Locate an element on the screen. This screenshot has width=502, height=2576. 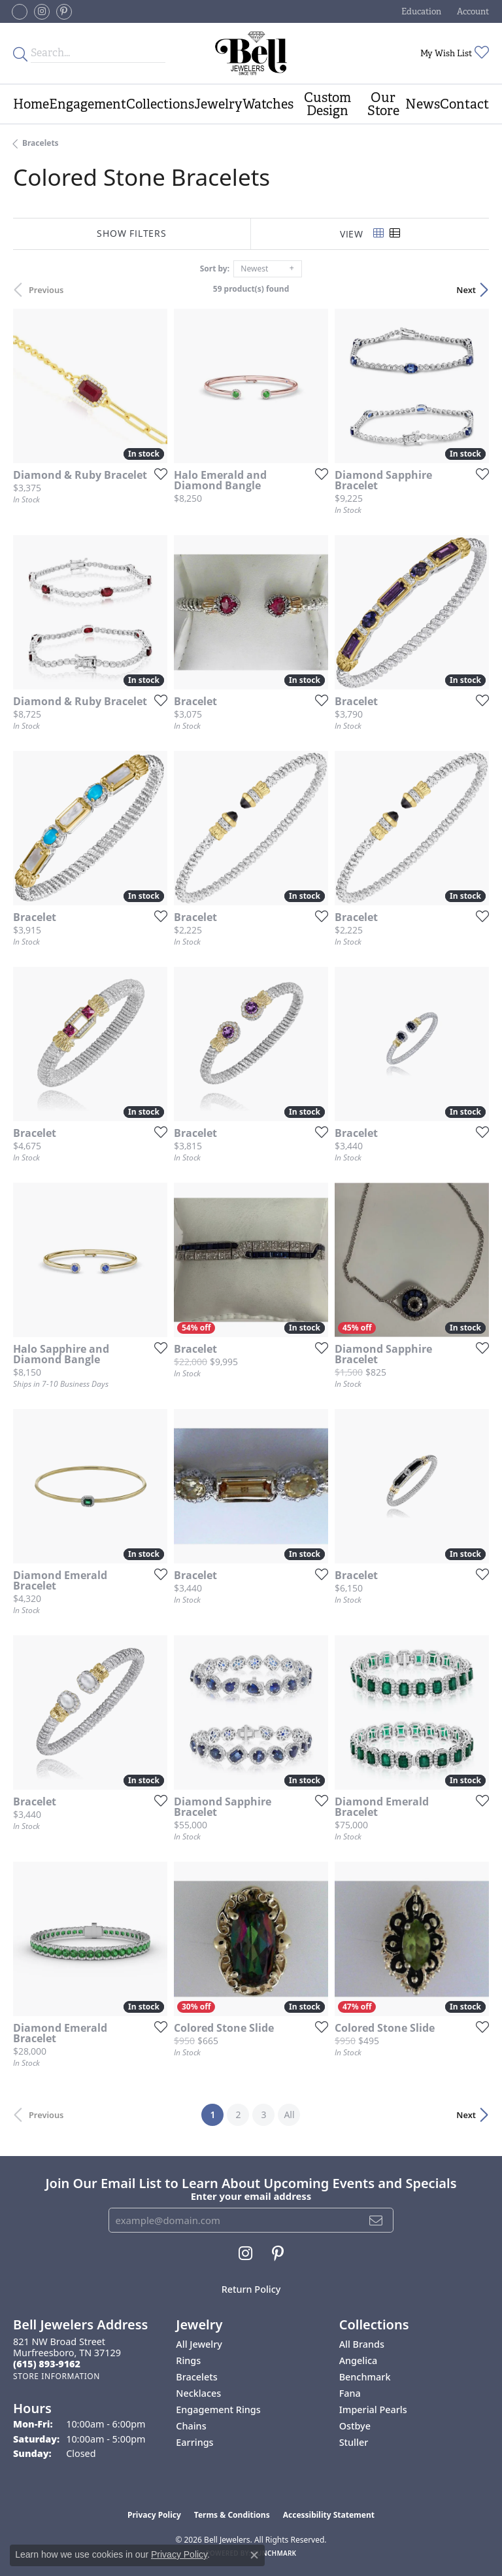
[Follow us on facebook-square (opens in new tab)] is located at coordinates (19, 12).